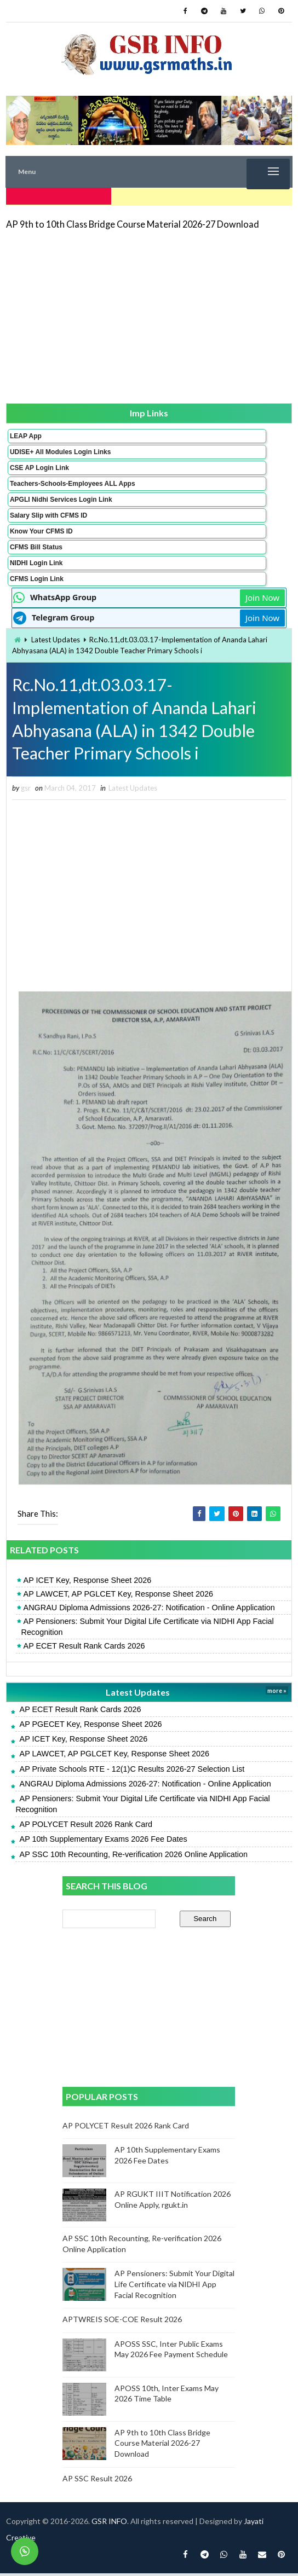 The width and height of the screenshot is (298, 2576). Describe the element at coordinates (60, 450) in the screenshot. I see `UDISE+ All Modules Login Links` at that location.